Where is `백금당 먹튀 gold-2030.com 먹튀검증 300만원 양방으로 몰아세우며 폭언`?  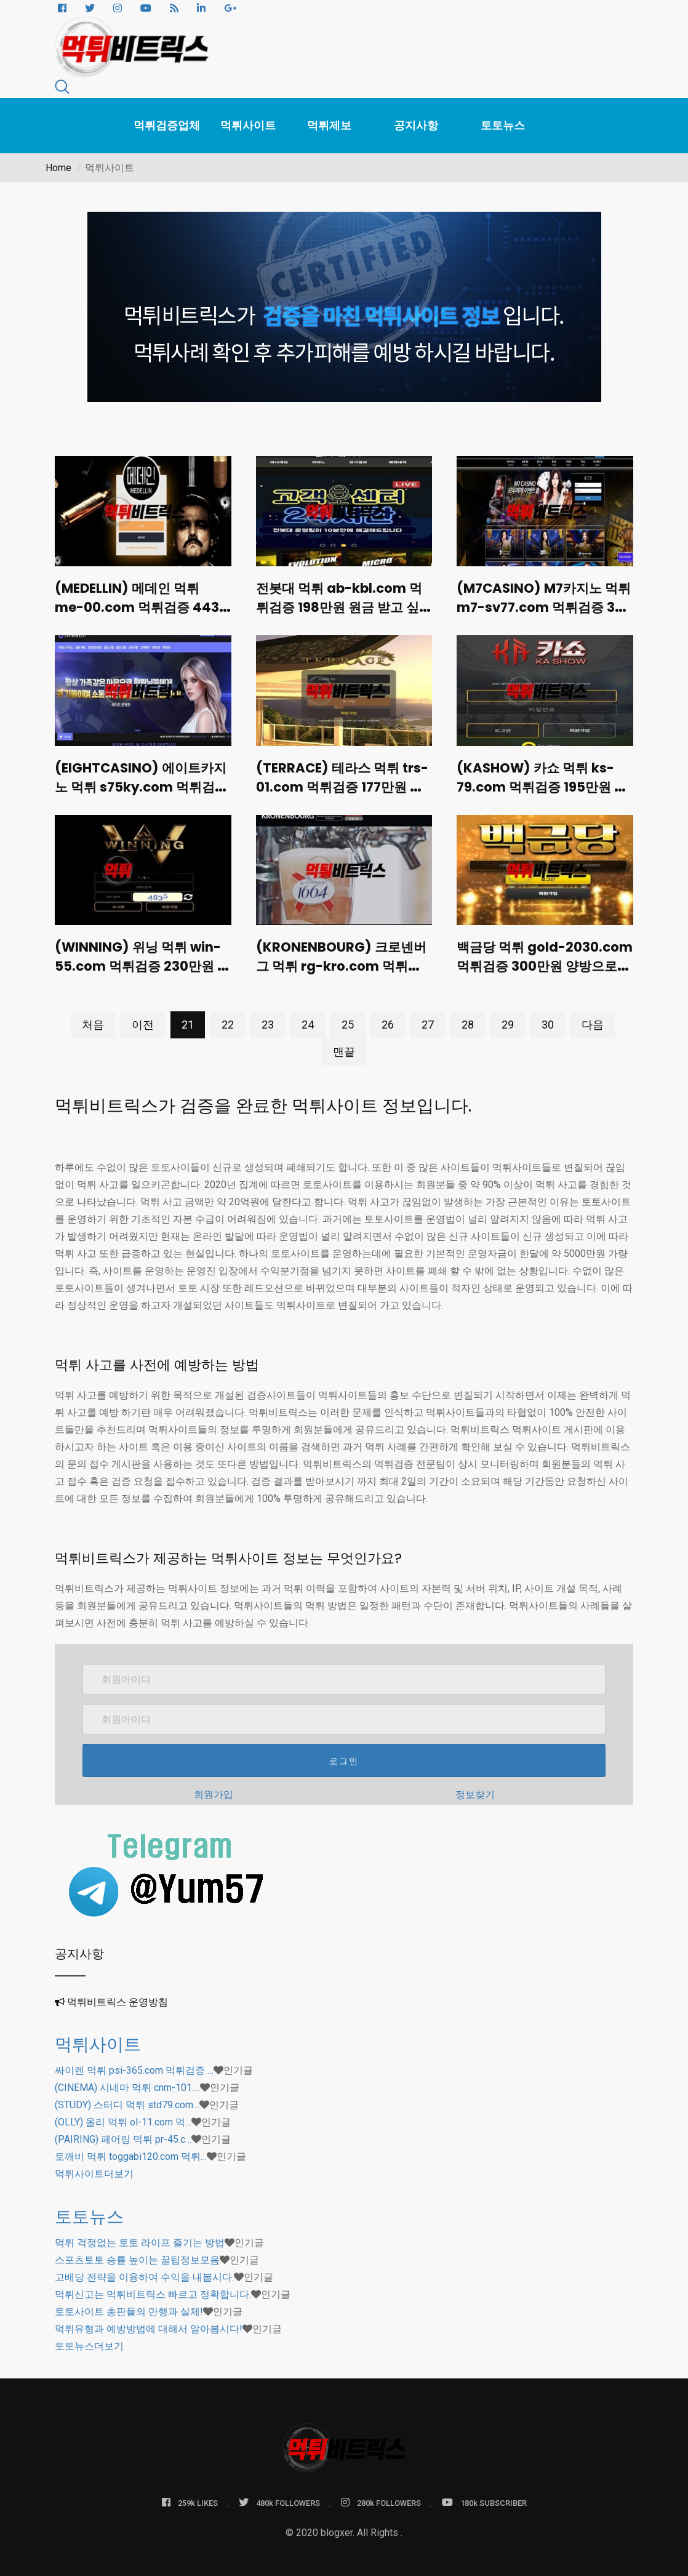
백금당 먹튀 gold-2030.com 먹튀검증 300만원 양방으로 몰아세우며 폭언 is located at coordinates (541, 971).